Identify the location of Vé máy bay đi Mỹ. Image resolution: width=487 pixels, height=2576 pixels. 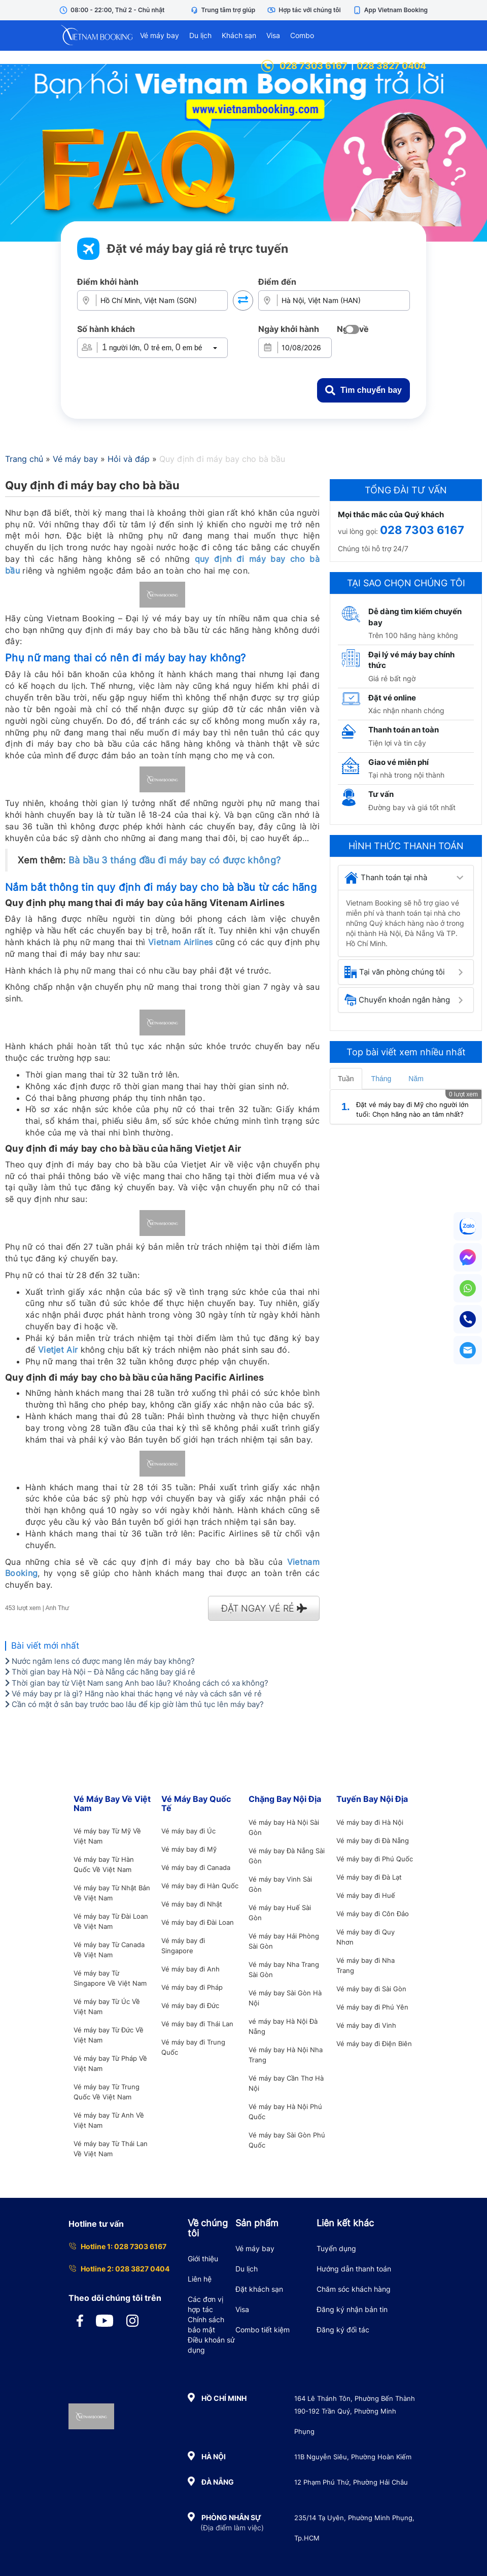
(189, 1849).